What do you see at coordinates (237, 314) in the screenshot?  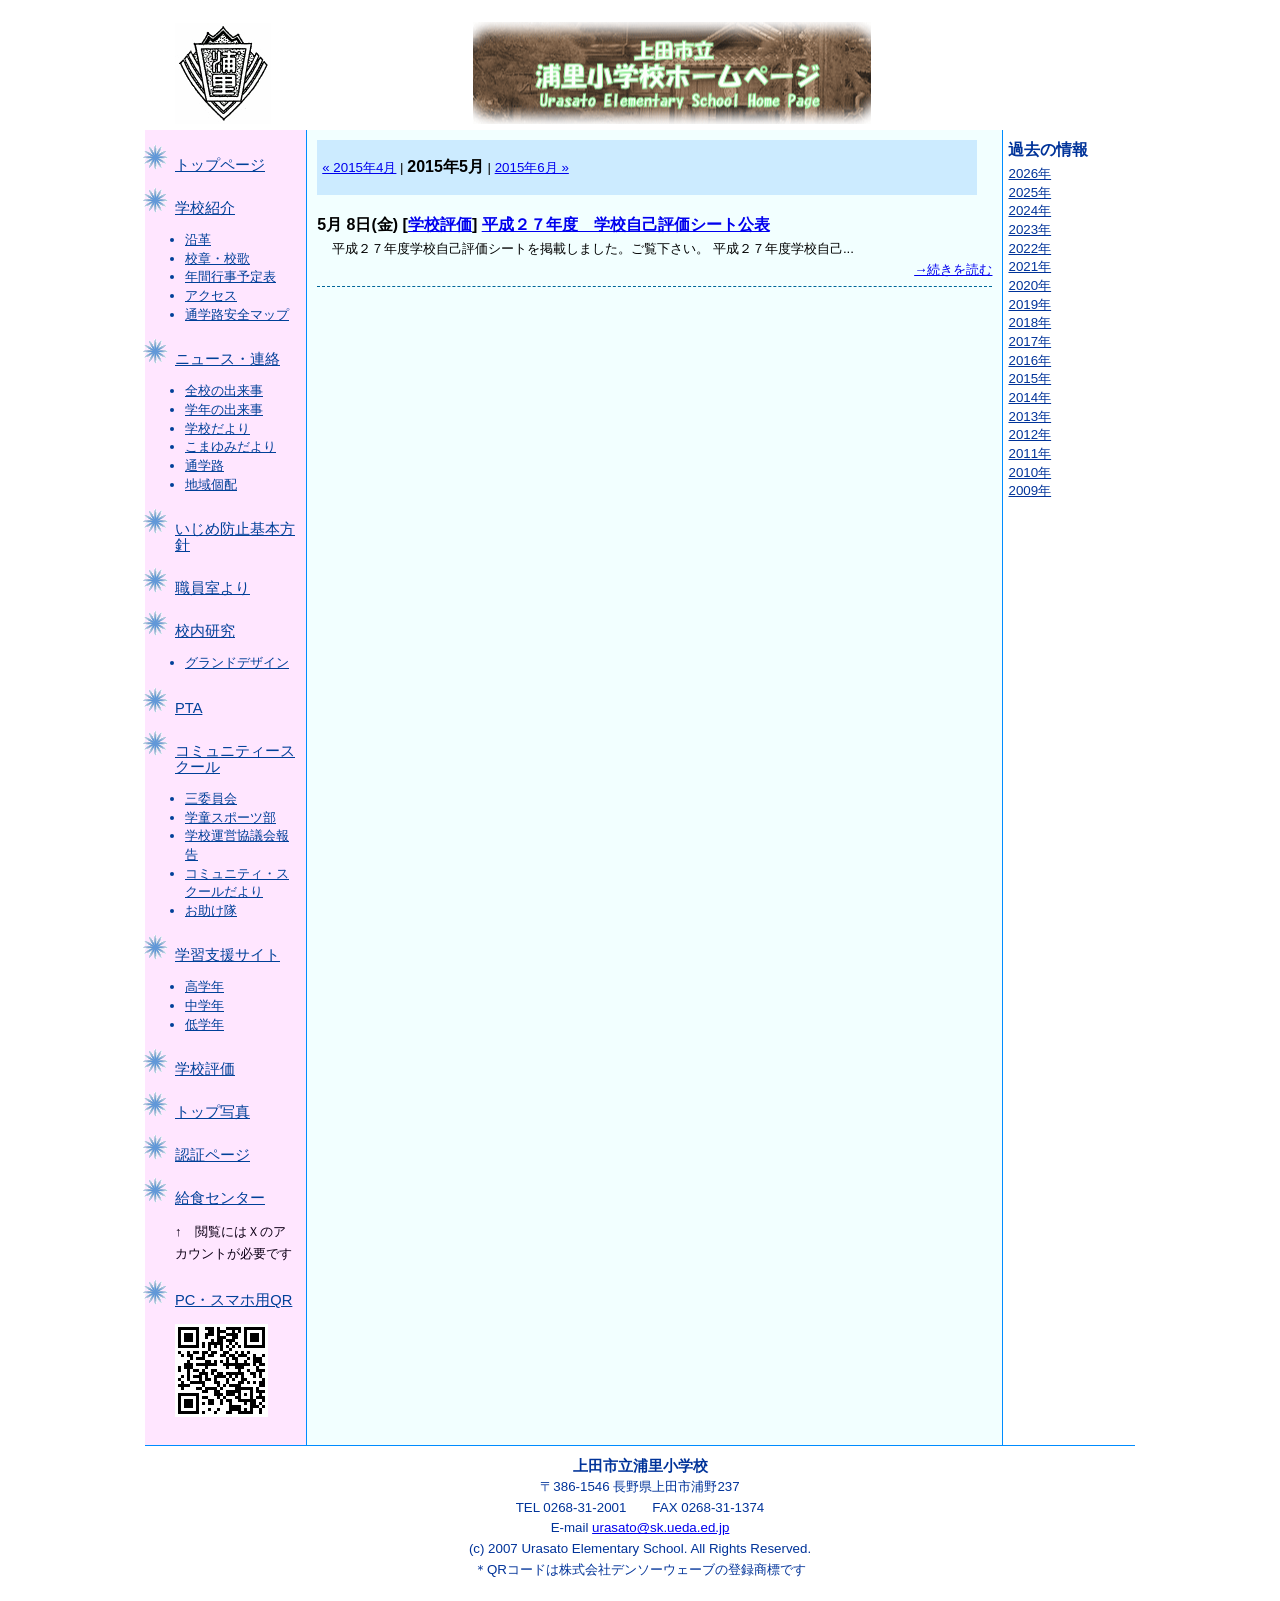 I see `通学路安全マップ` at bounding box center [237, 314].